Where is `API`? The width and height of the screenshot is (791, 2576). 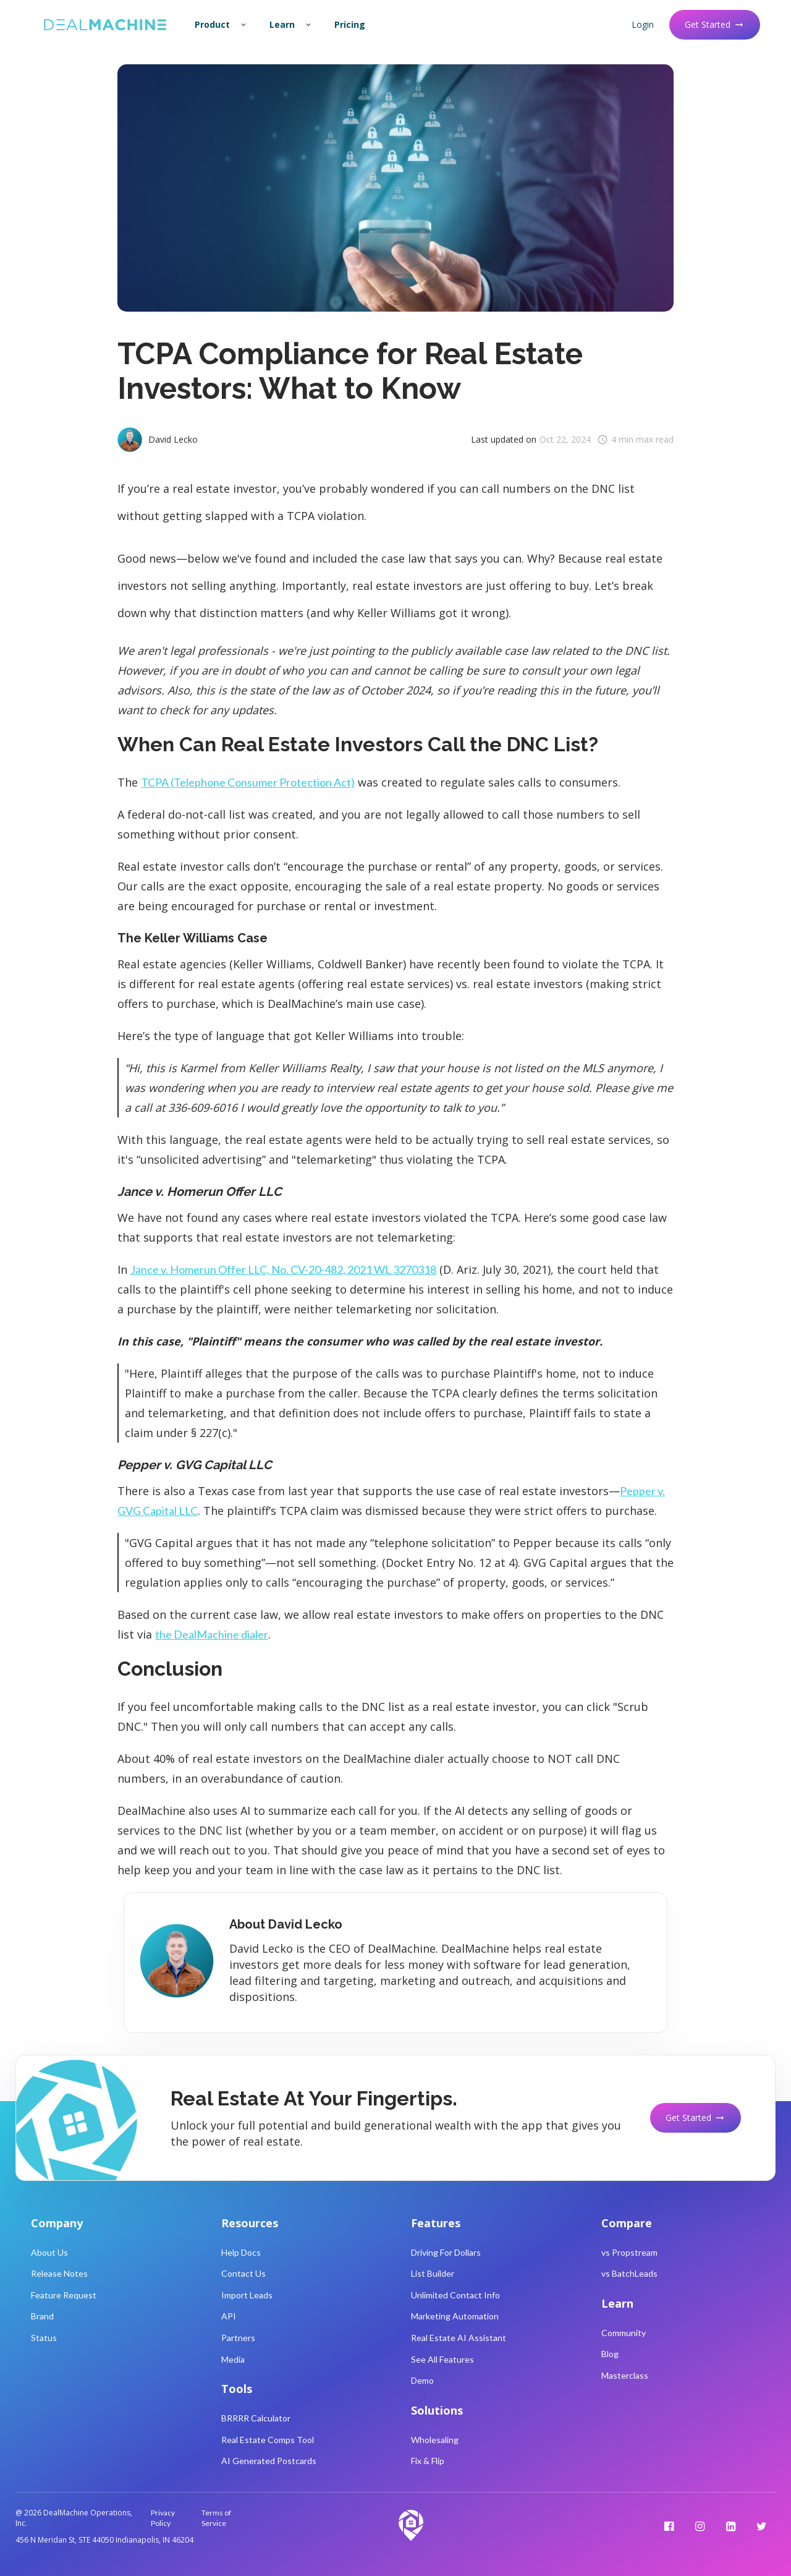 API is located at coordinates (228, 2316).